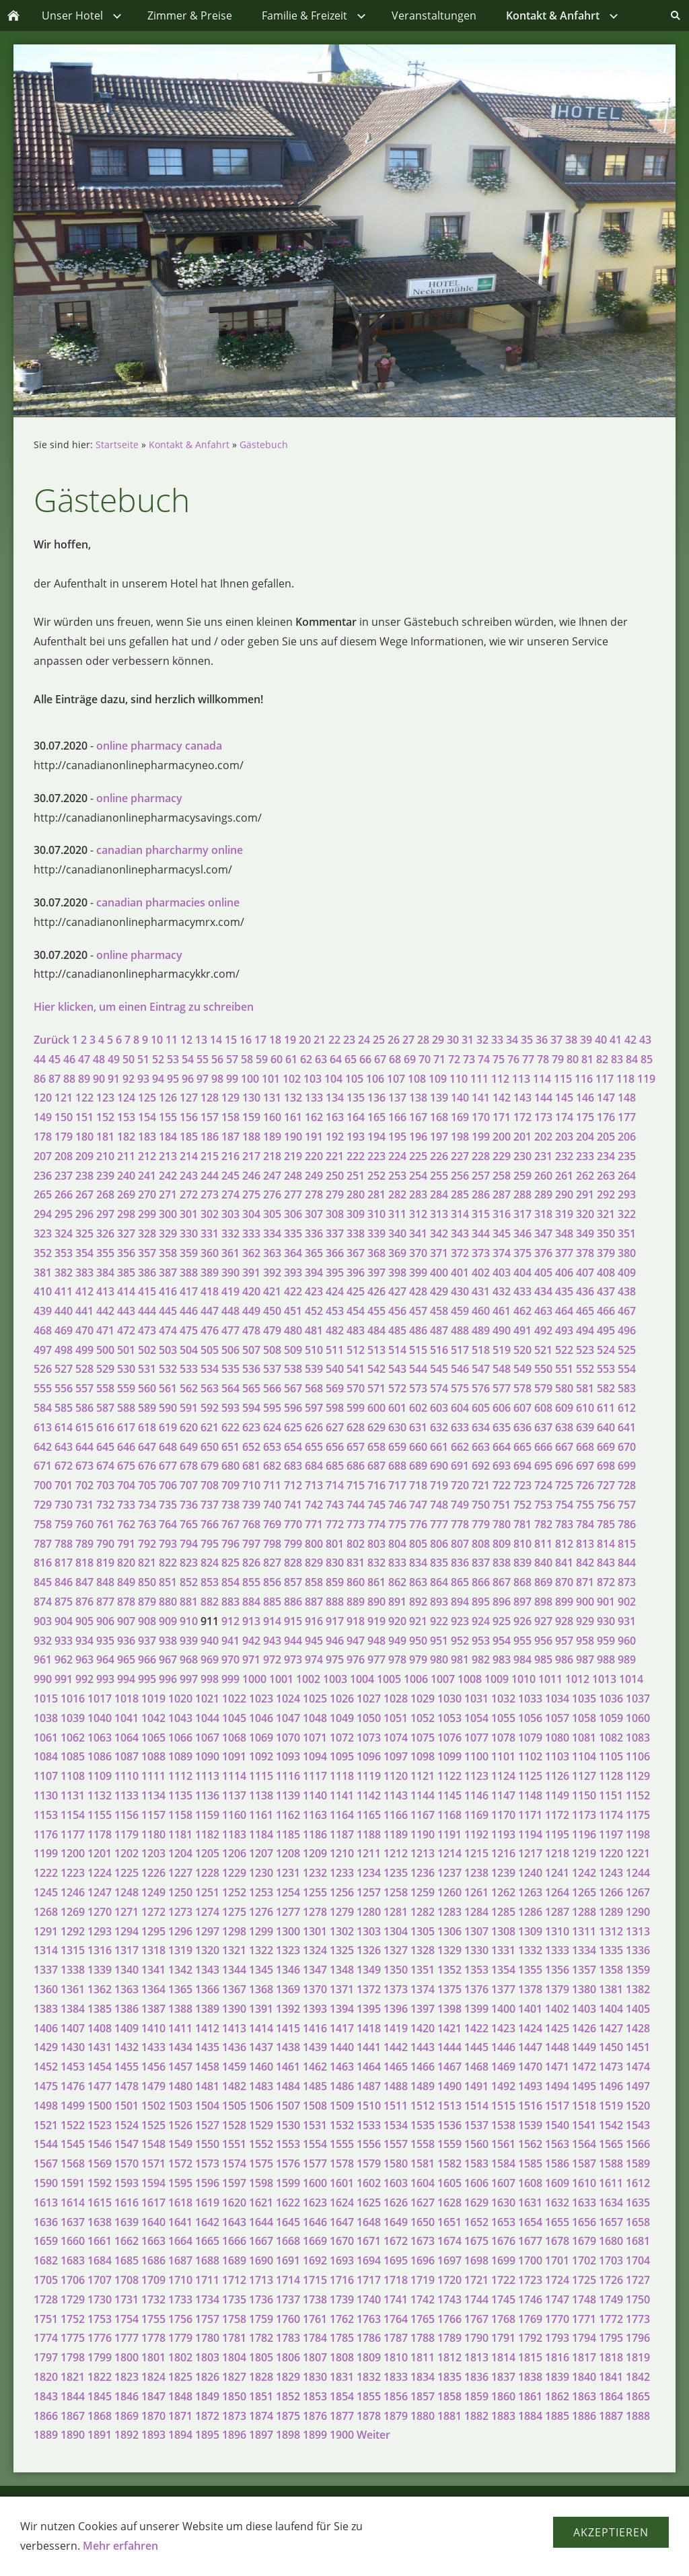 The height and width of the screenshot is (2576, 689). Describe the element at coordinates (342, 2280) in the screenshot. I see `1716` at that location.